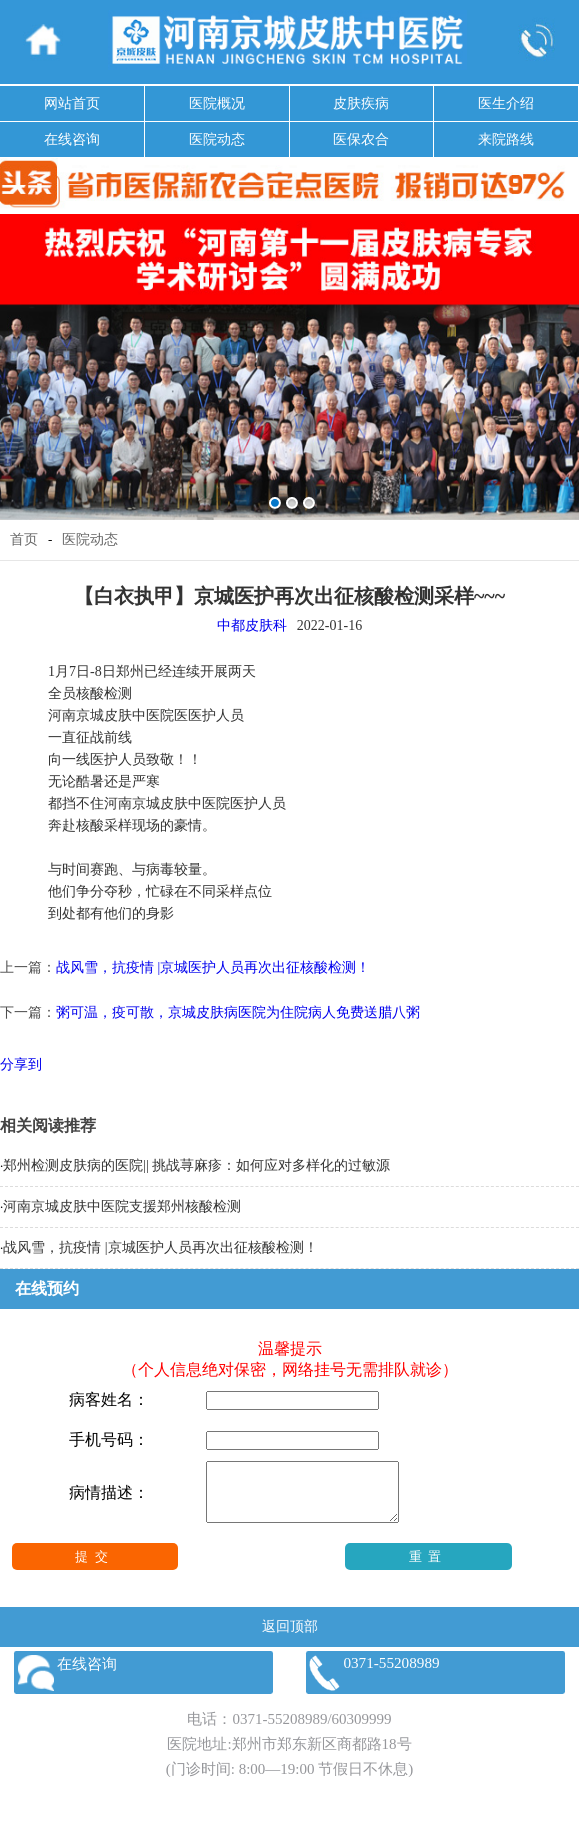 The height and width of the screenshot is (1844, 579). I want to click on 医院概况, so click(217, 103).